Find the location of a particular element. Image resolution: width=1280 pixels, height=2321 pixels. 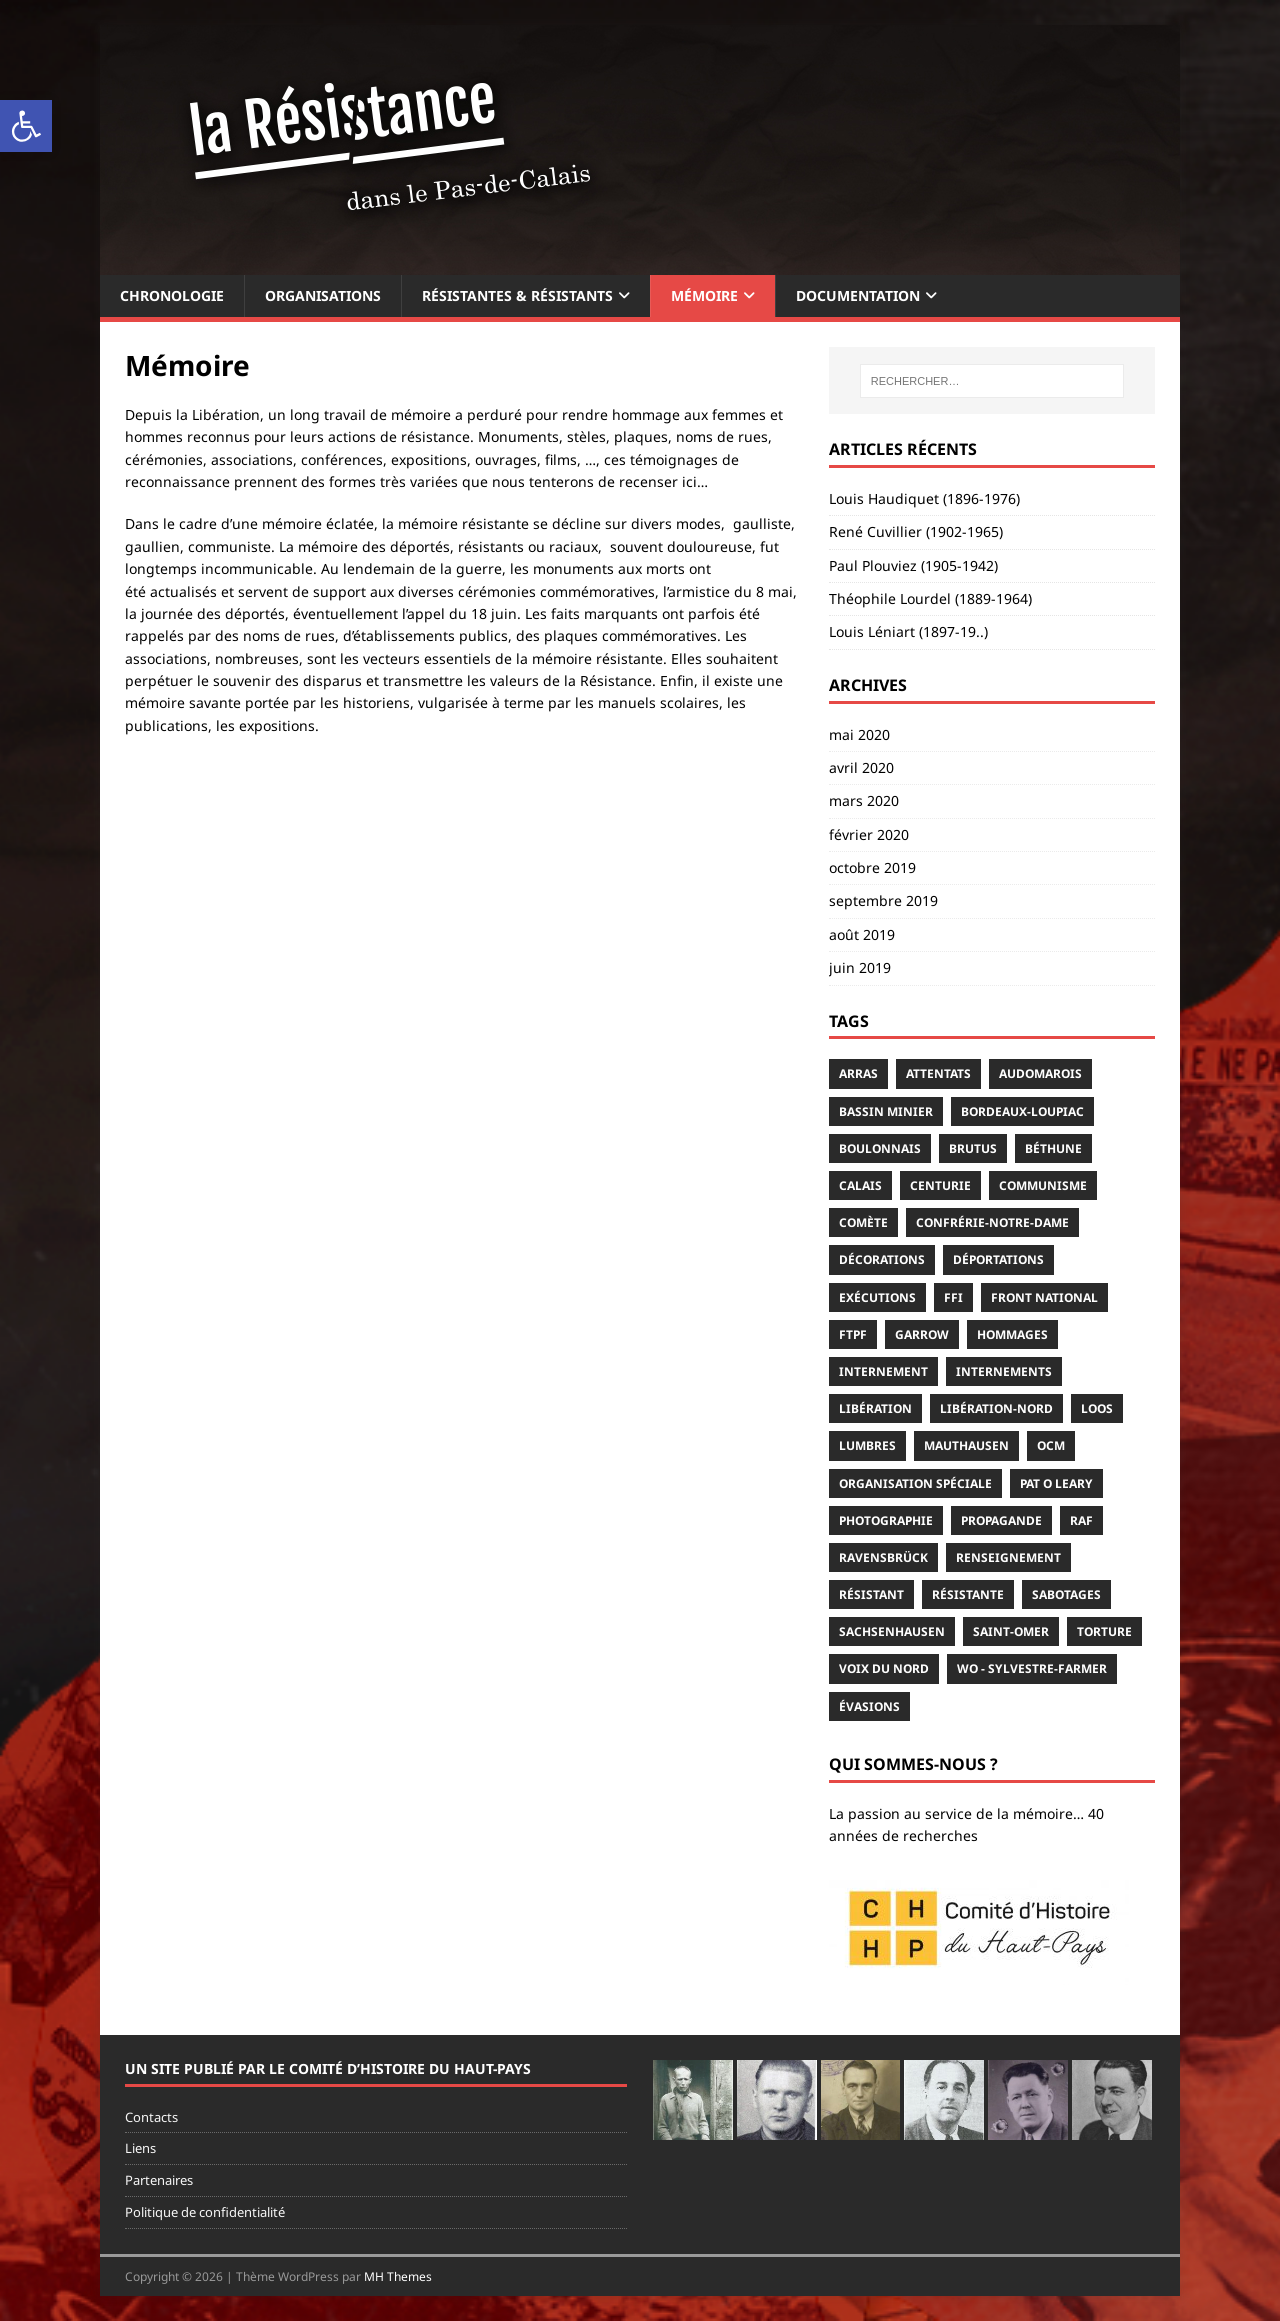

Théophile Lourdel (1889-1964) is located at coordinates (930, 598).